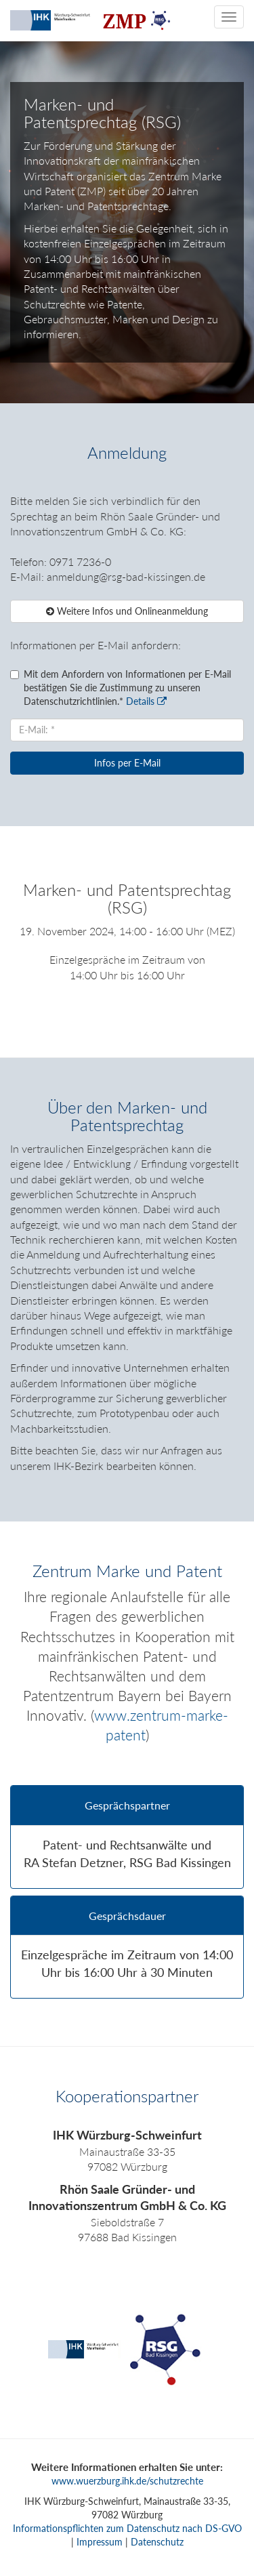 Image resolution: width=254 pixels, height=2576 pixels. What do you see at coordinates (100, 2542) in the screenshot?
I see `Impressum` at bounding box center [100, 2542].